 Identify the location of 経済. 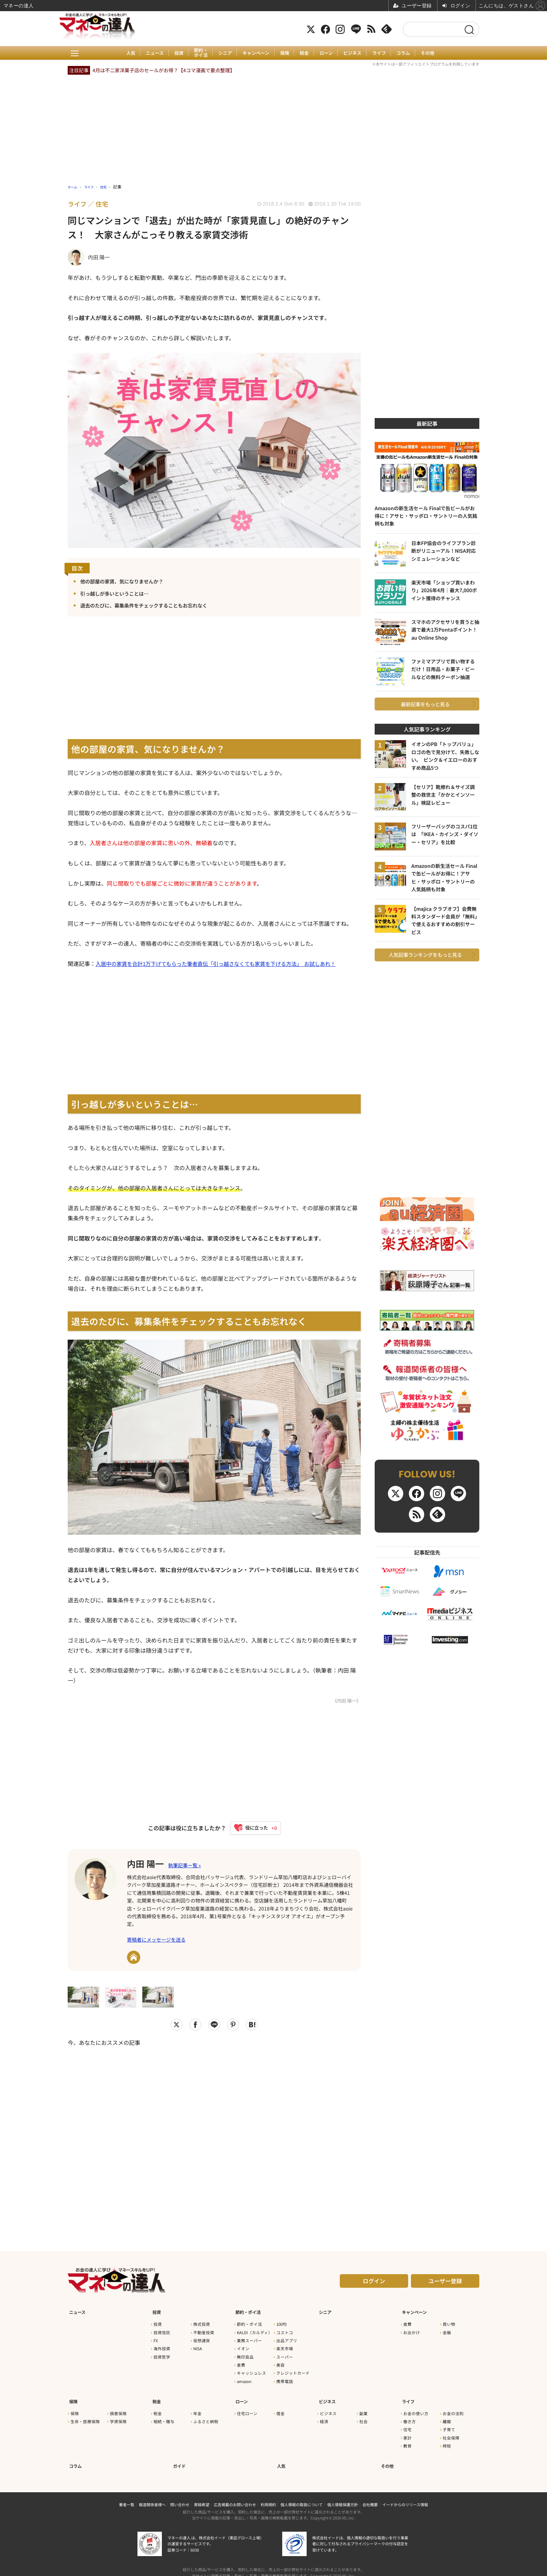
(324, 2415).